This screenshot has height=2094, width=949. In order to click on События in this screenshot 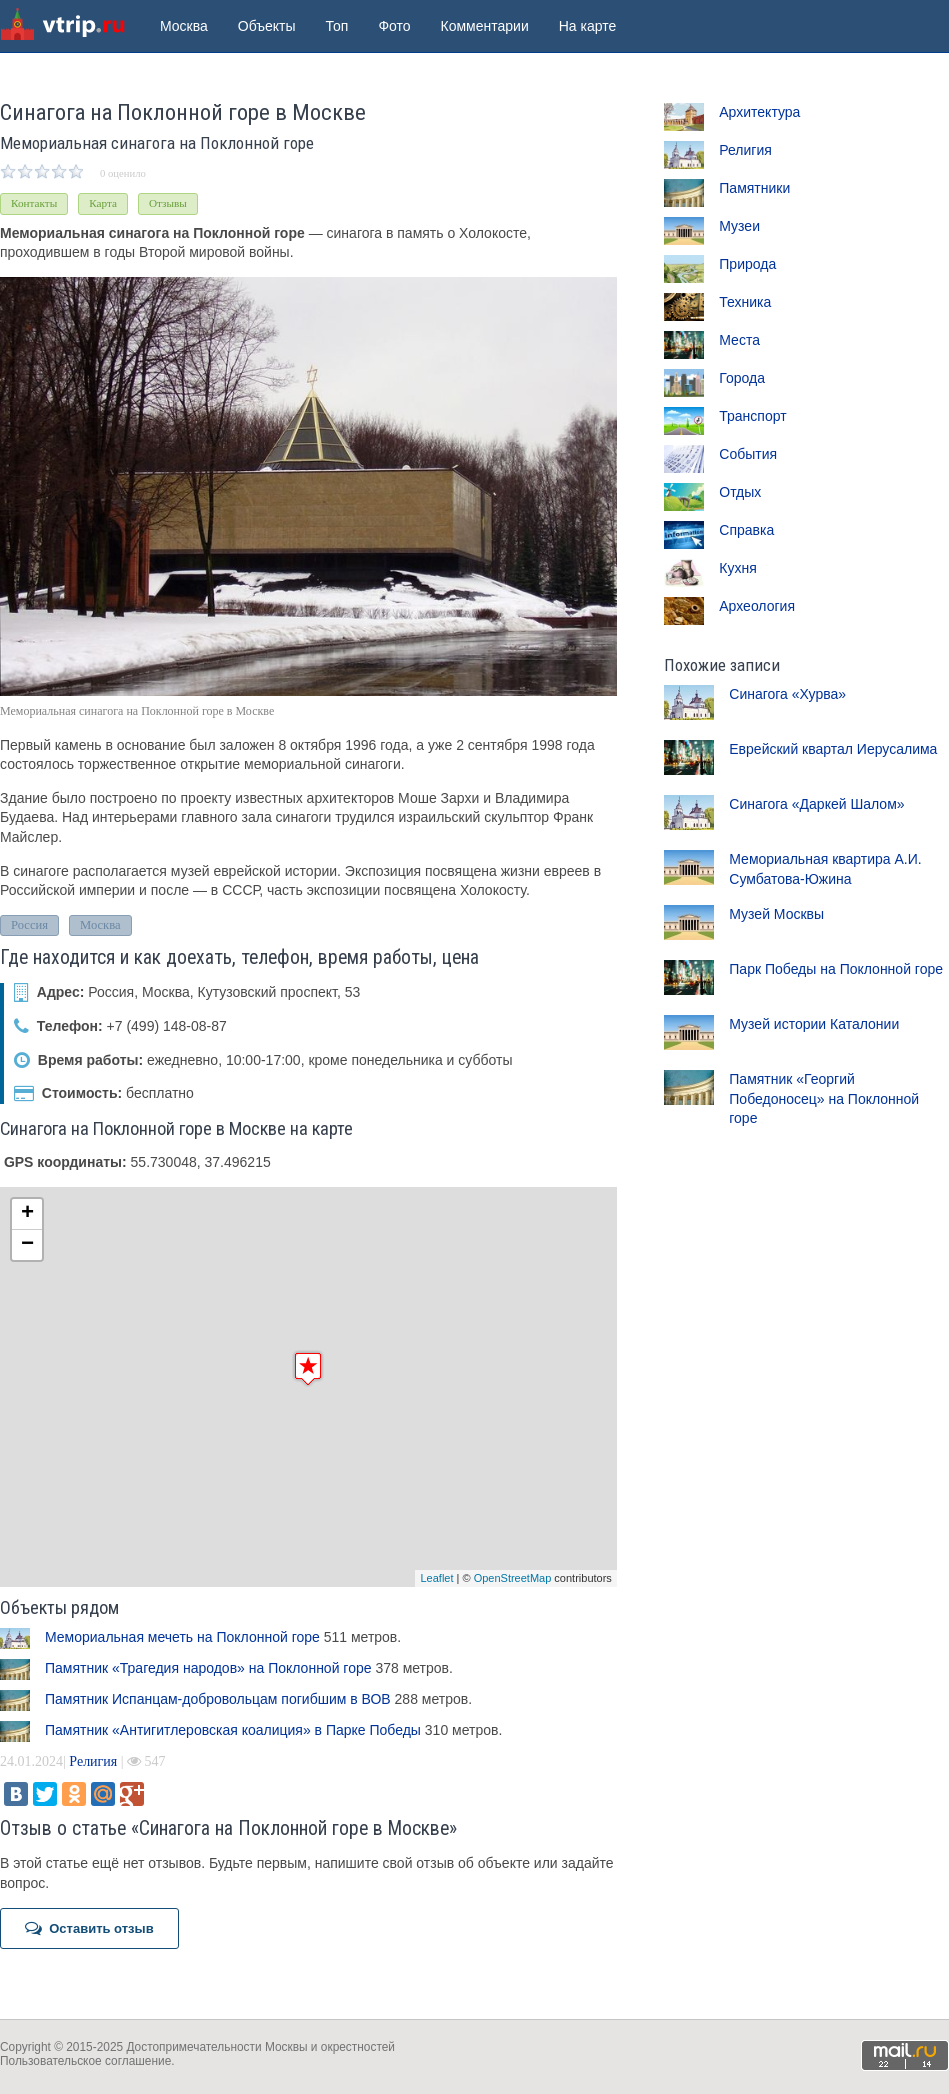, I will do `click(748, 454)`.